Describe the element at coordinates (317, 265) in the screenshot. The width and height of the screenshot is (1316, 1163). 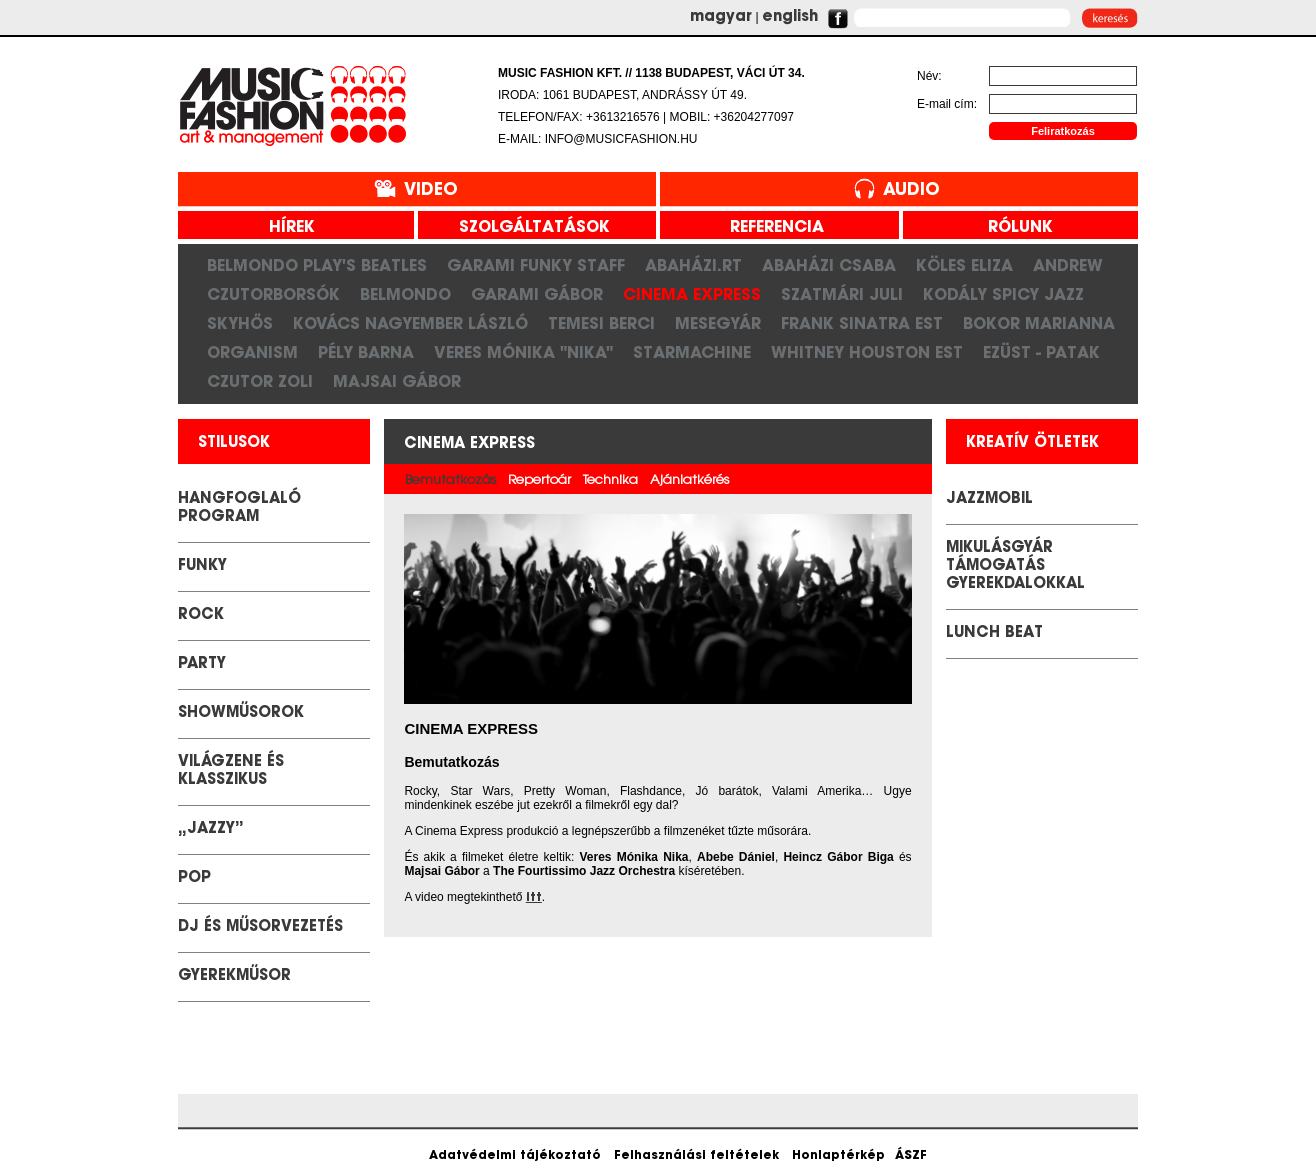
I see `Belmondo play's Beatles` at that location.